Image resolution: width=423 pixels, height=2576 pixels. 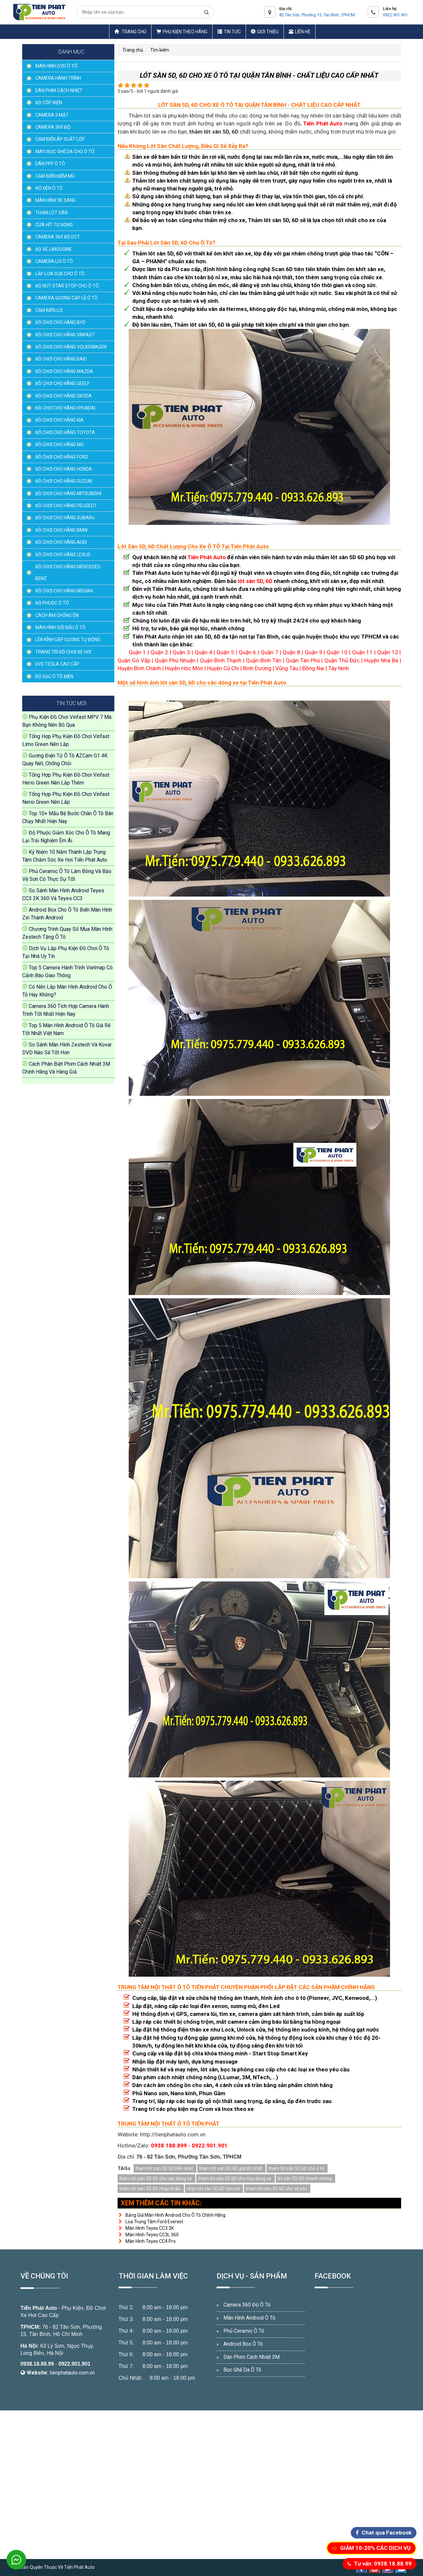 What do you see at coordinates (63, 652) in the screenshot?
I see `TRANG TRÍ ĐỒ CHƠI XE HƠI` at bounding box center [63, 652].